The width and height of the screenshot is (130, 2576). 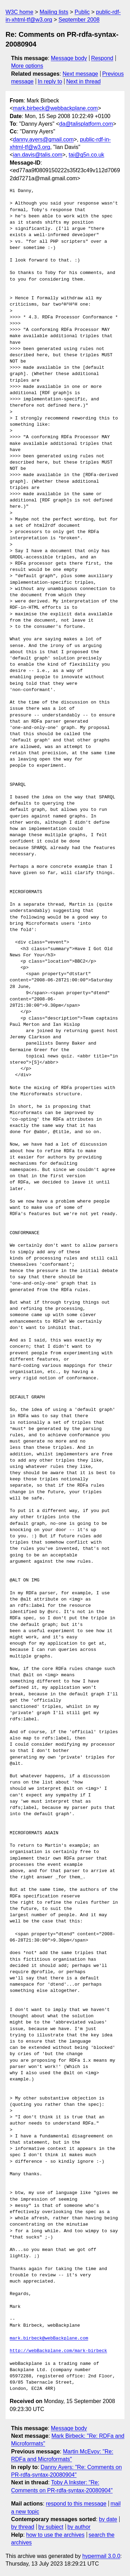 What do you see at coordinates (50, 2527) in the screenshot?
I see `by subject` at bounding box center [50, 2527].